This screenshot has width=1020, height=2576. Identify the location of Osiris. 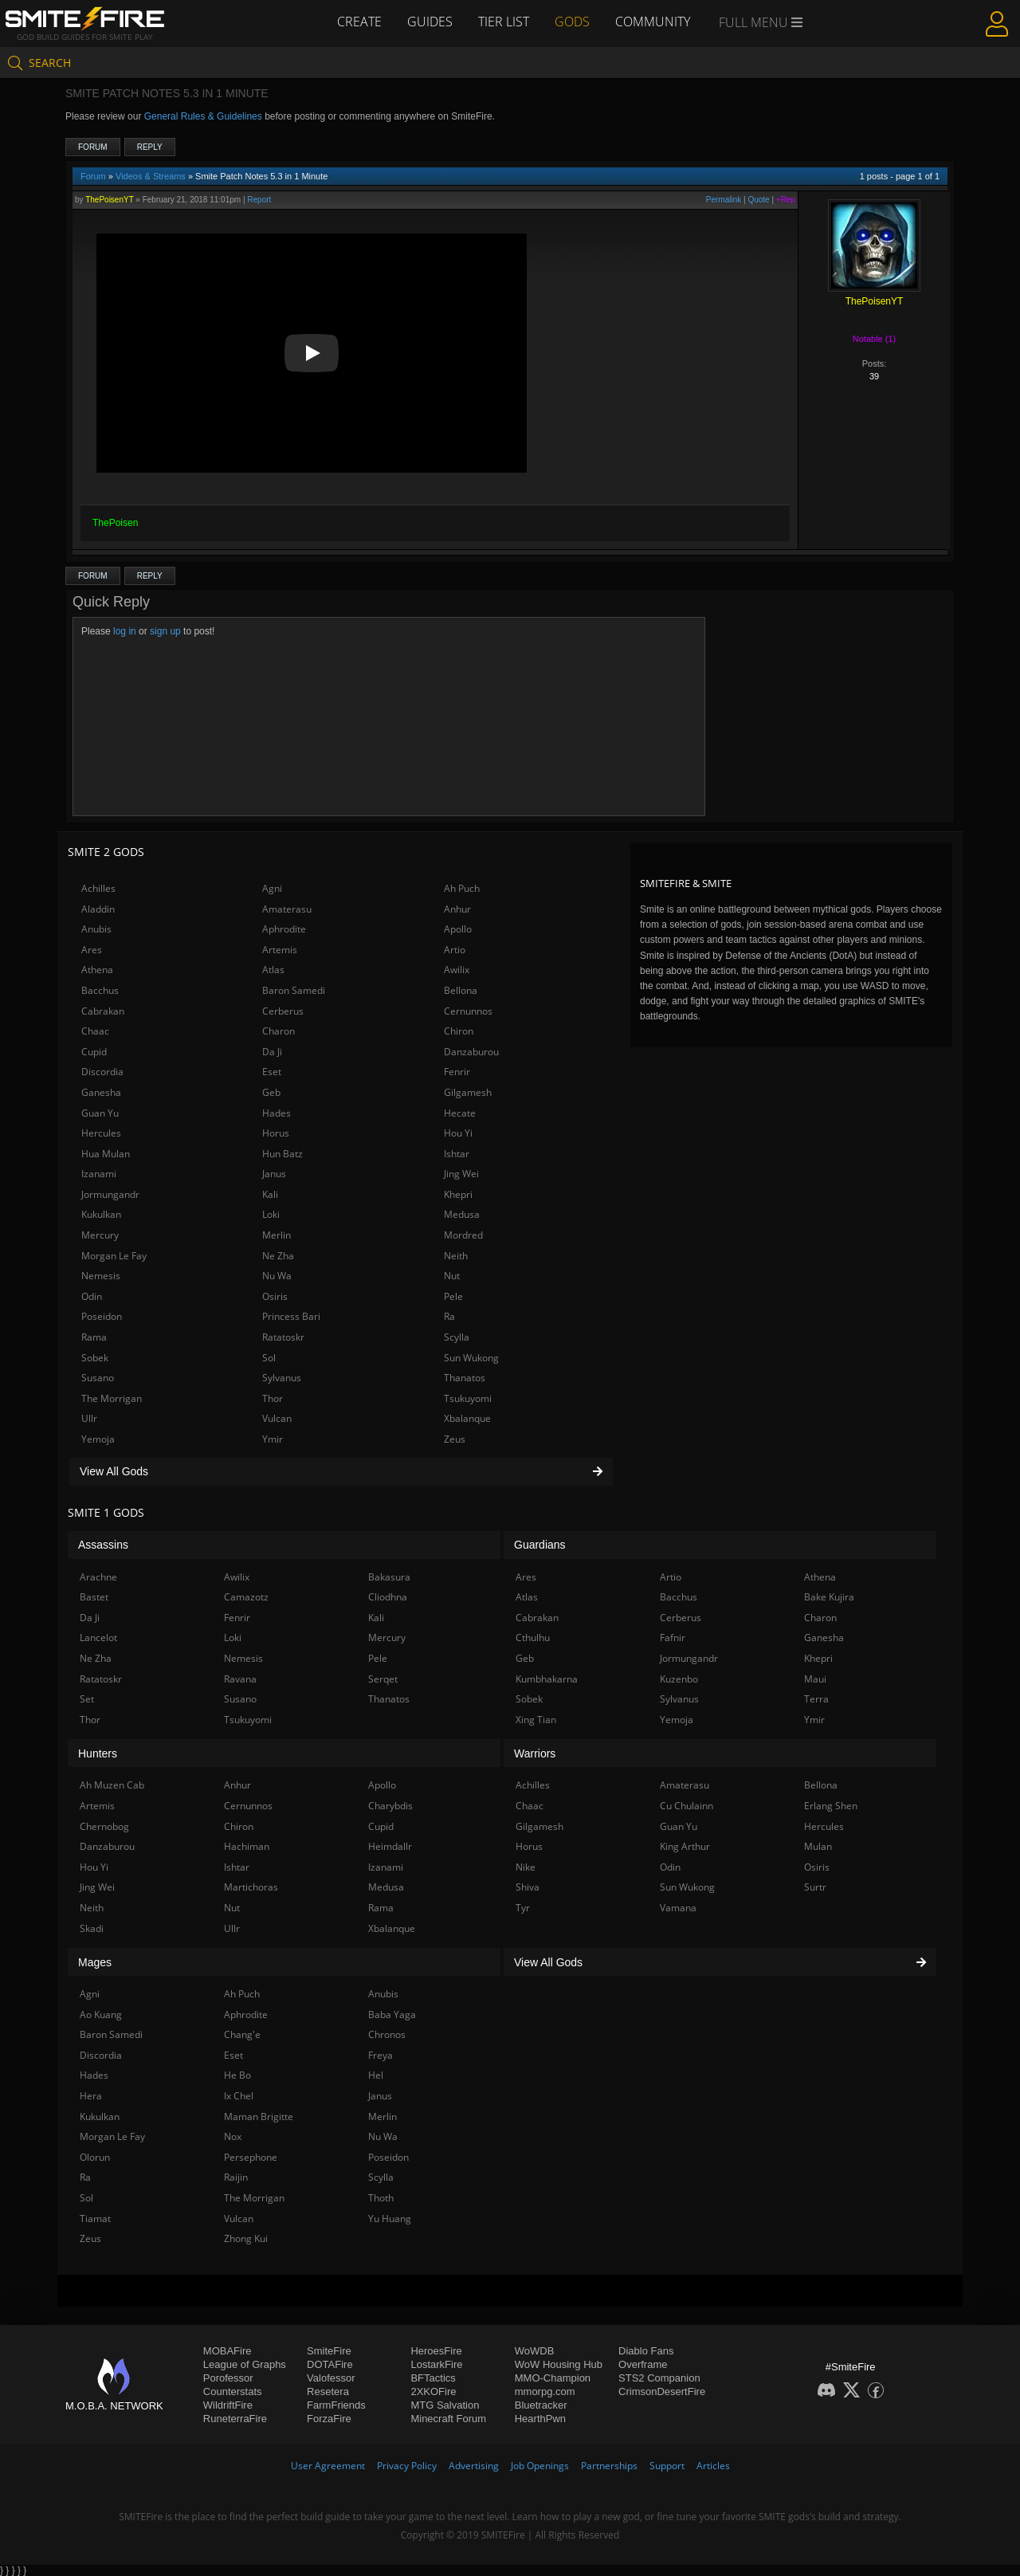
(275, 1296).